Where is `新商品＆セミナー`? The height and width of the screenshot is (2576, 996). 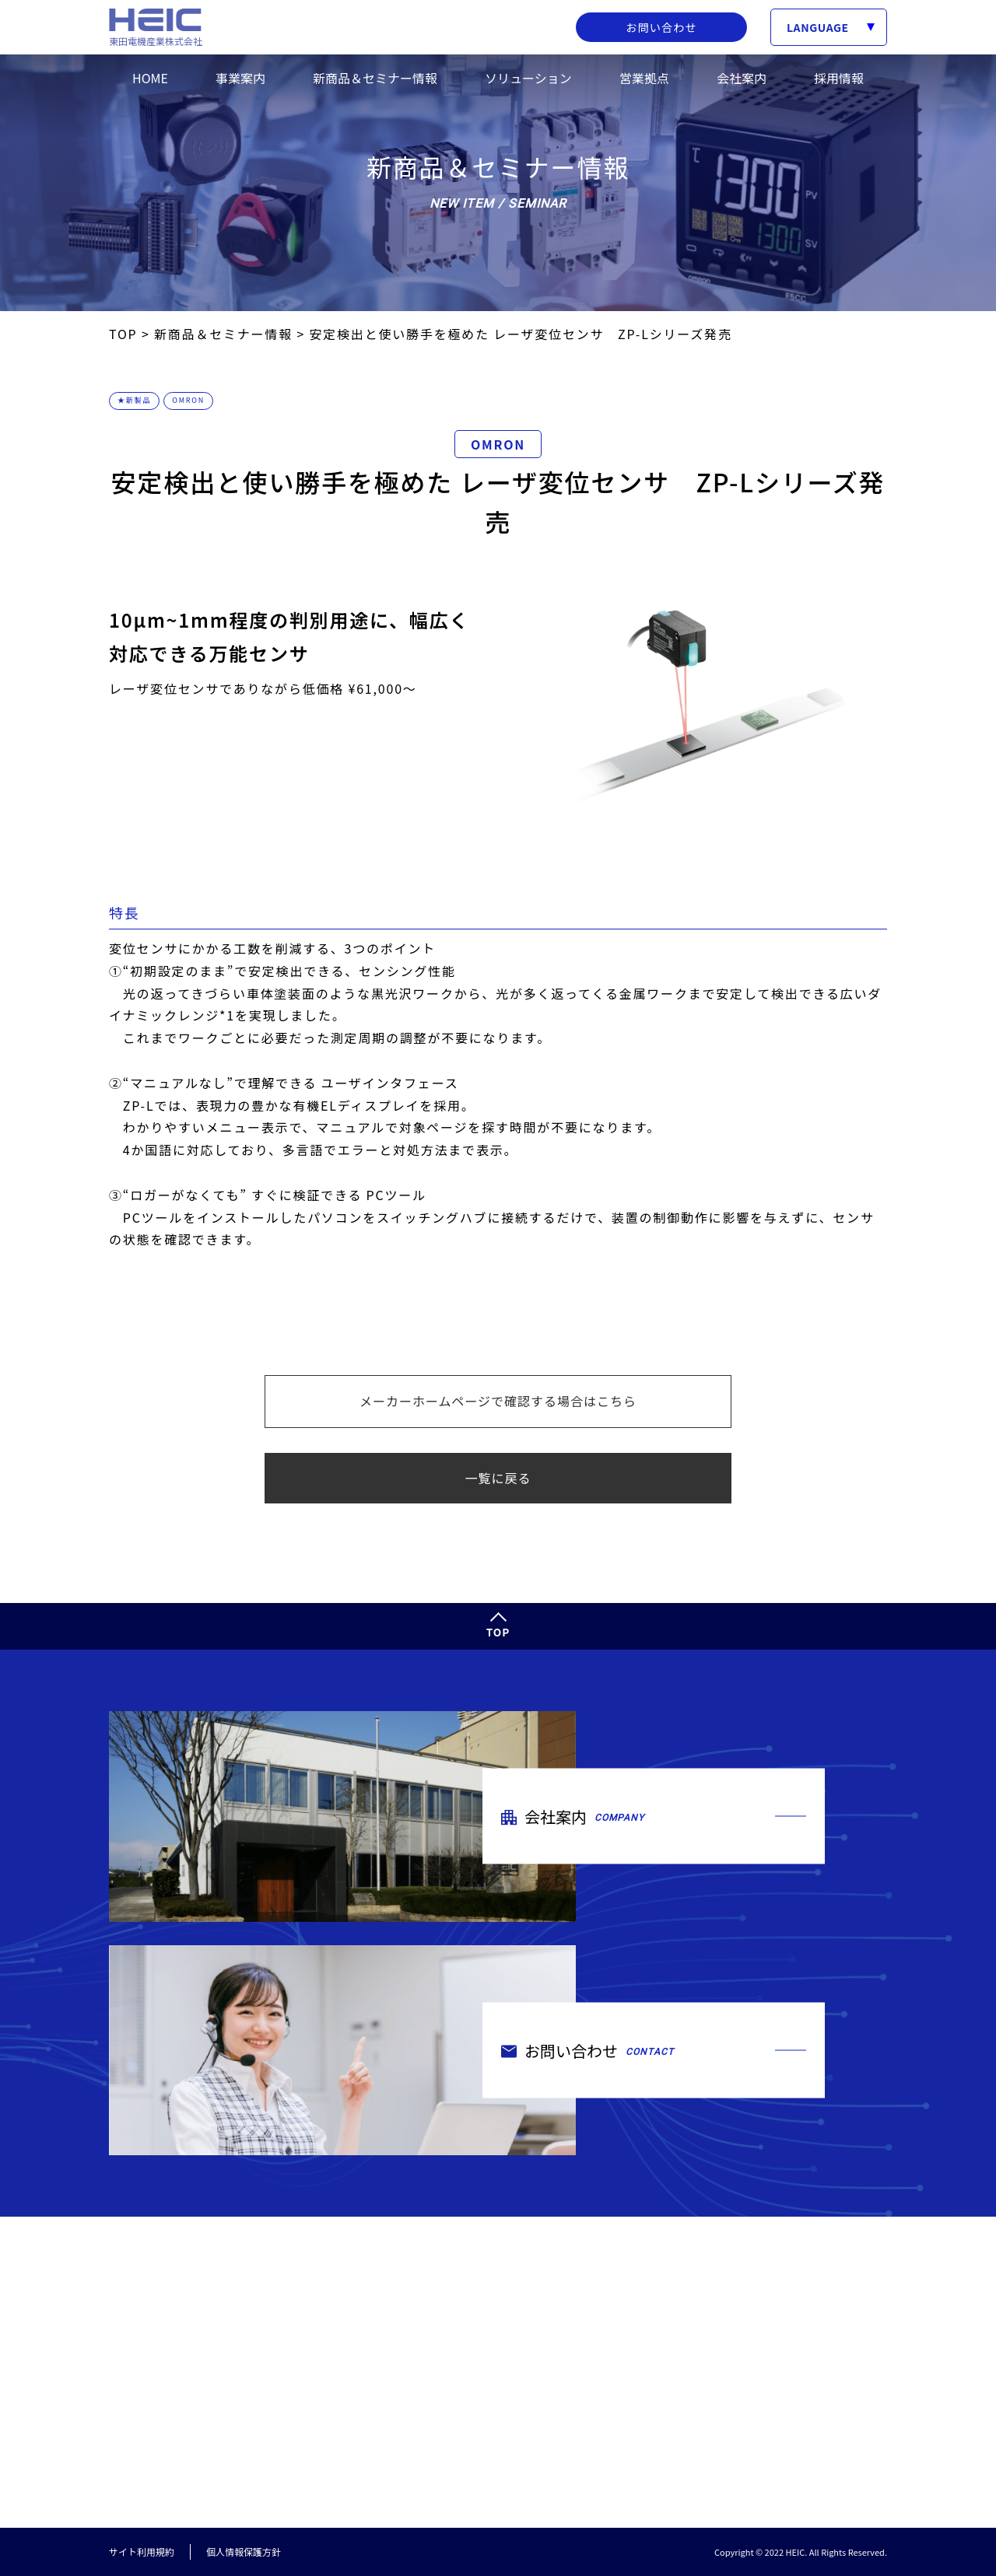
新商品＆セミナー is located at coordinates (834, 2270).